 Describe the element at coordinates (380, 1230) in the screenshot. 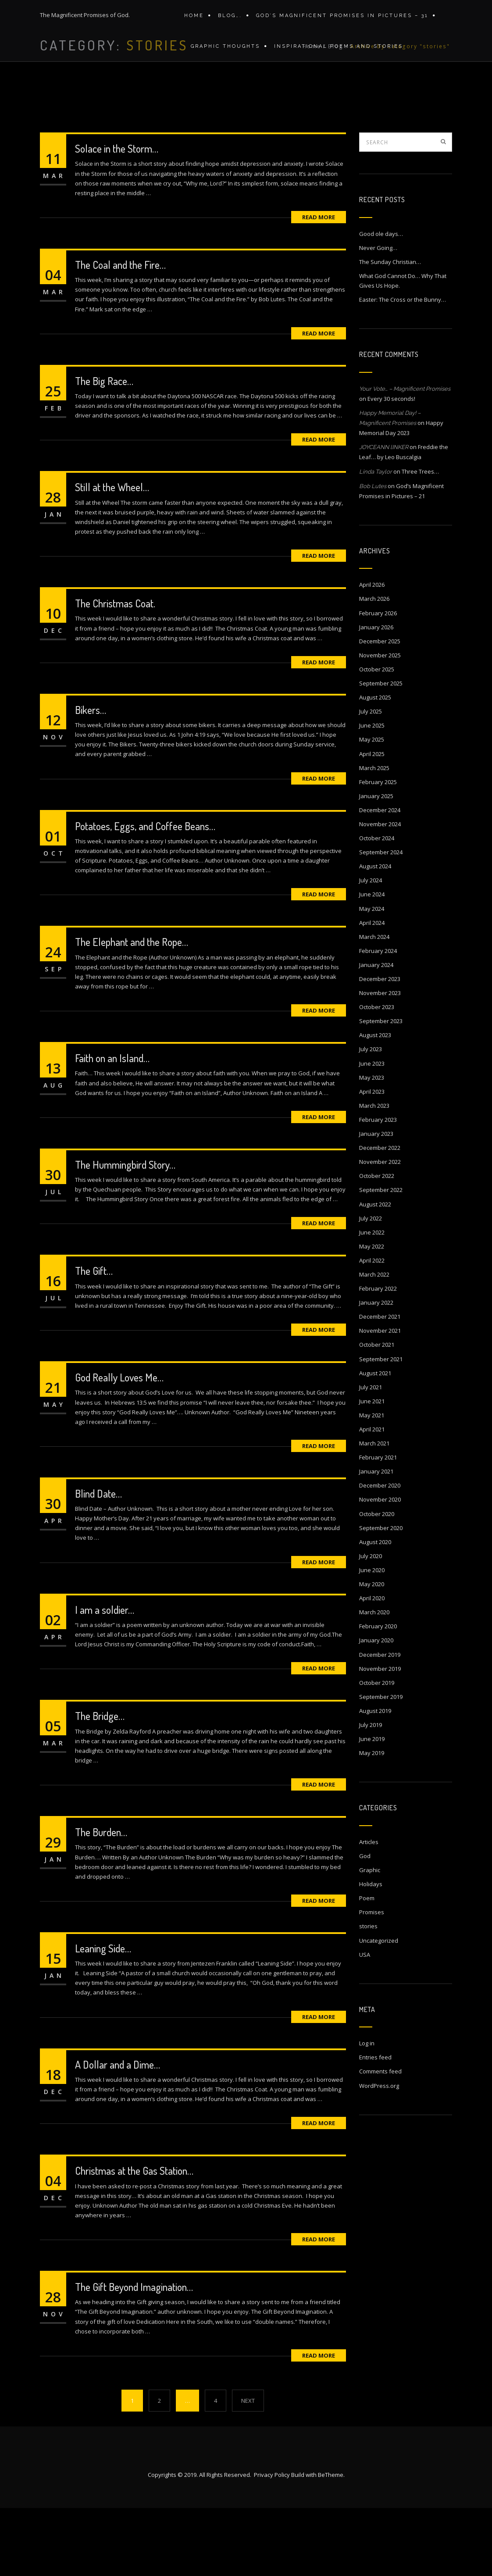

I see `November 2022` at that location.